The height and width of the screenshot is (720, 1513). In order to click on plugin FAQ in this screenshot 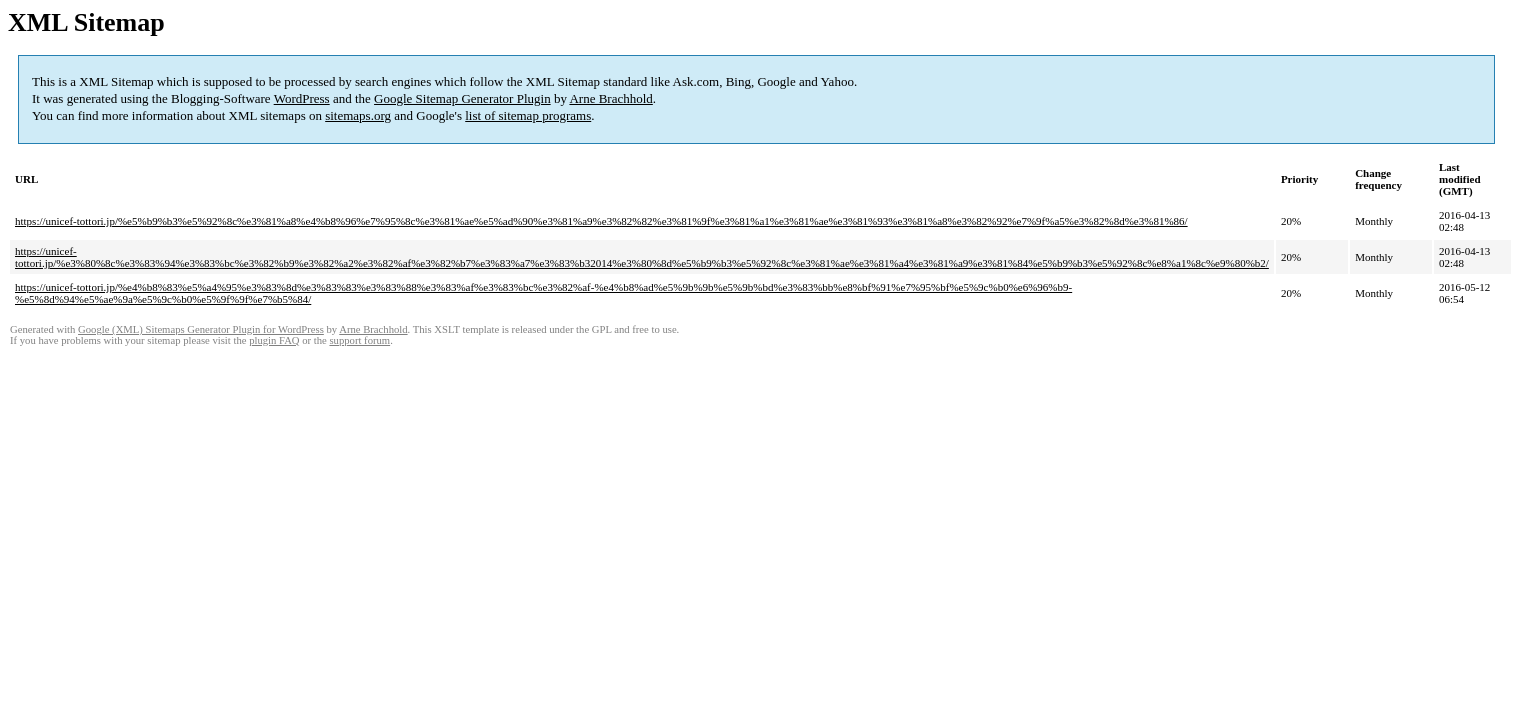, I will do `click(274, 340)`.